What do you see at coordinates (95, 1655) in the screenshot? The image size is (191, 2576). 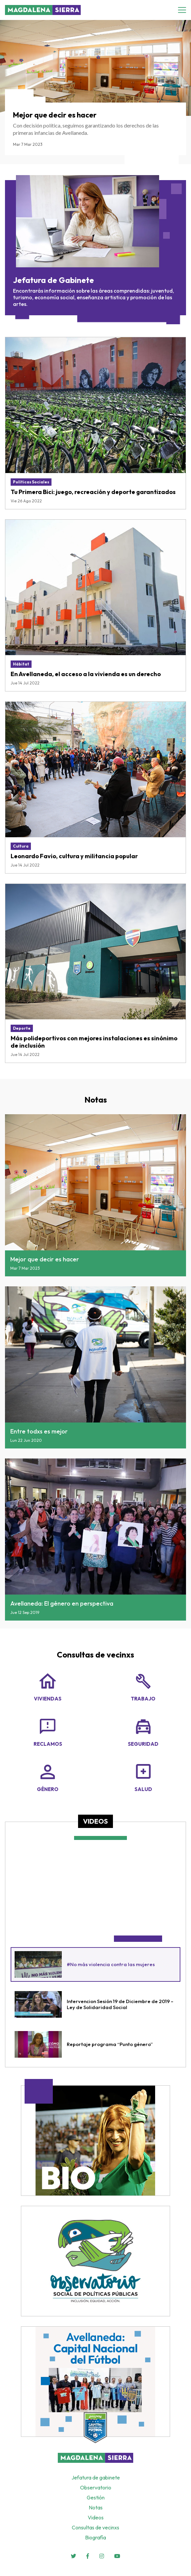 I see `Consultas de vecinxs` at bounding box center [95, 1655].